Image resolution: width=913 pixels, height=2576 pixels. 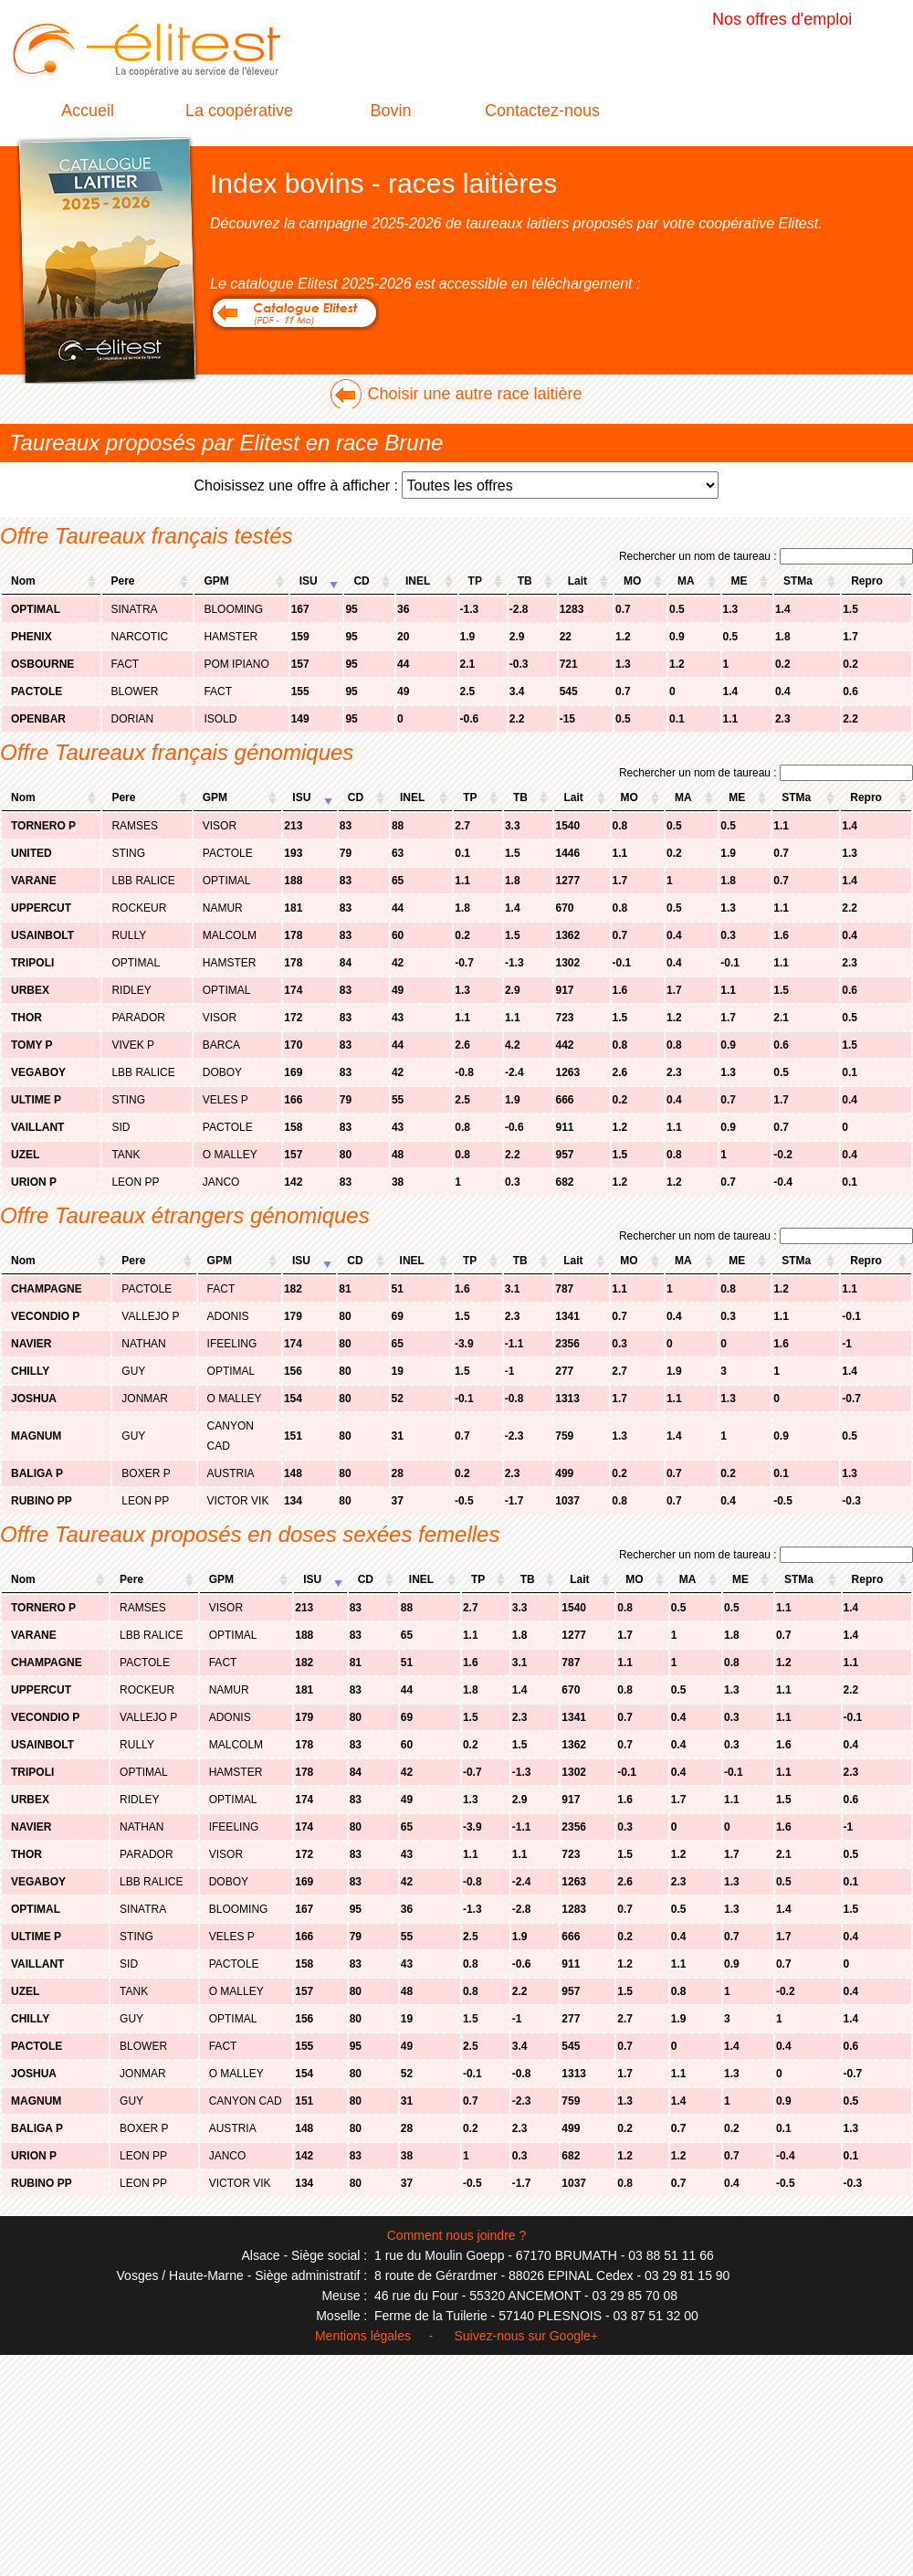 I want to click on PACTOLE, so click(x=36, y=691).